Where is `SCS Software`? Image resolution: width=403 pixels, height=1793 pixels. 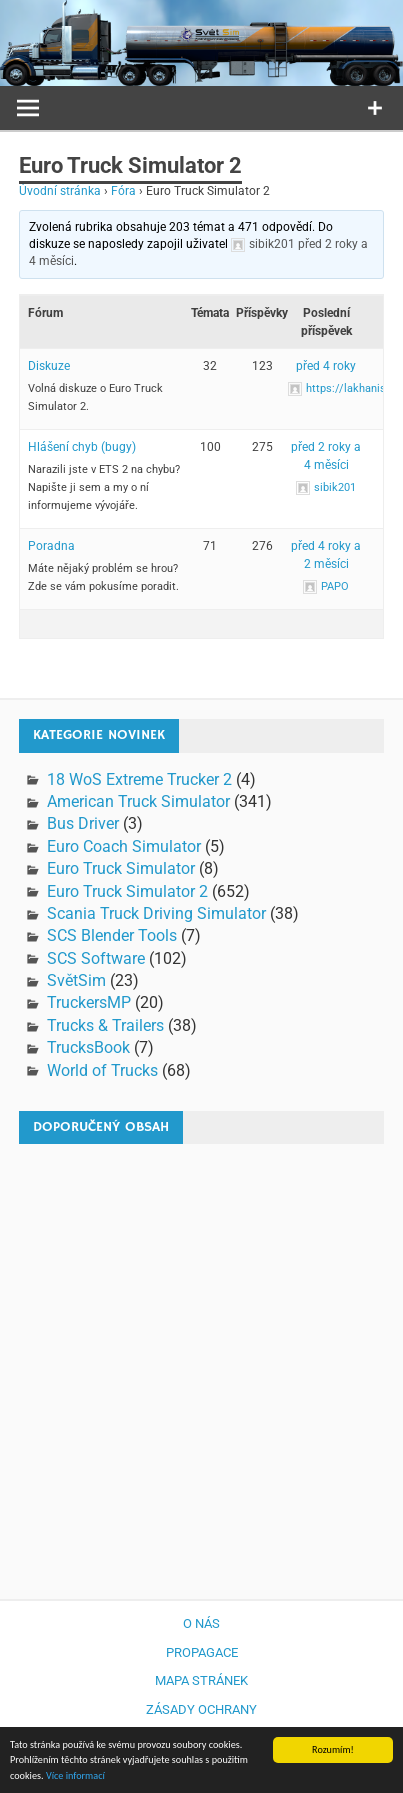 SCS Software is located at coordinates (96, 958).